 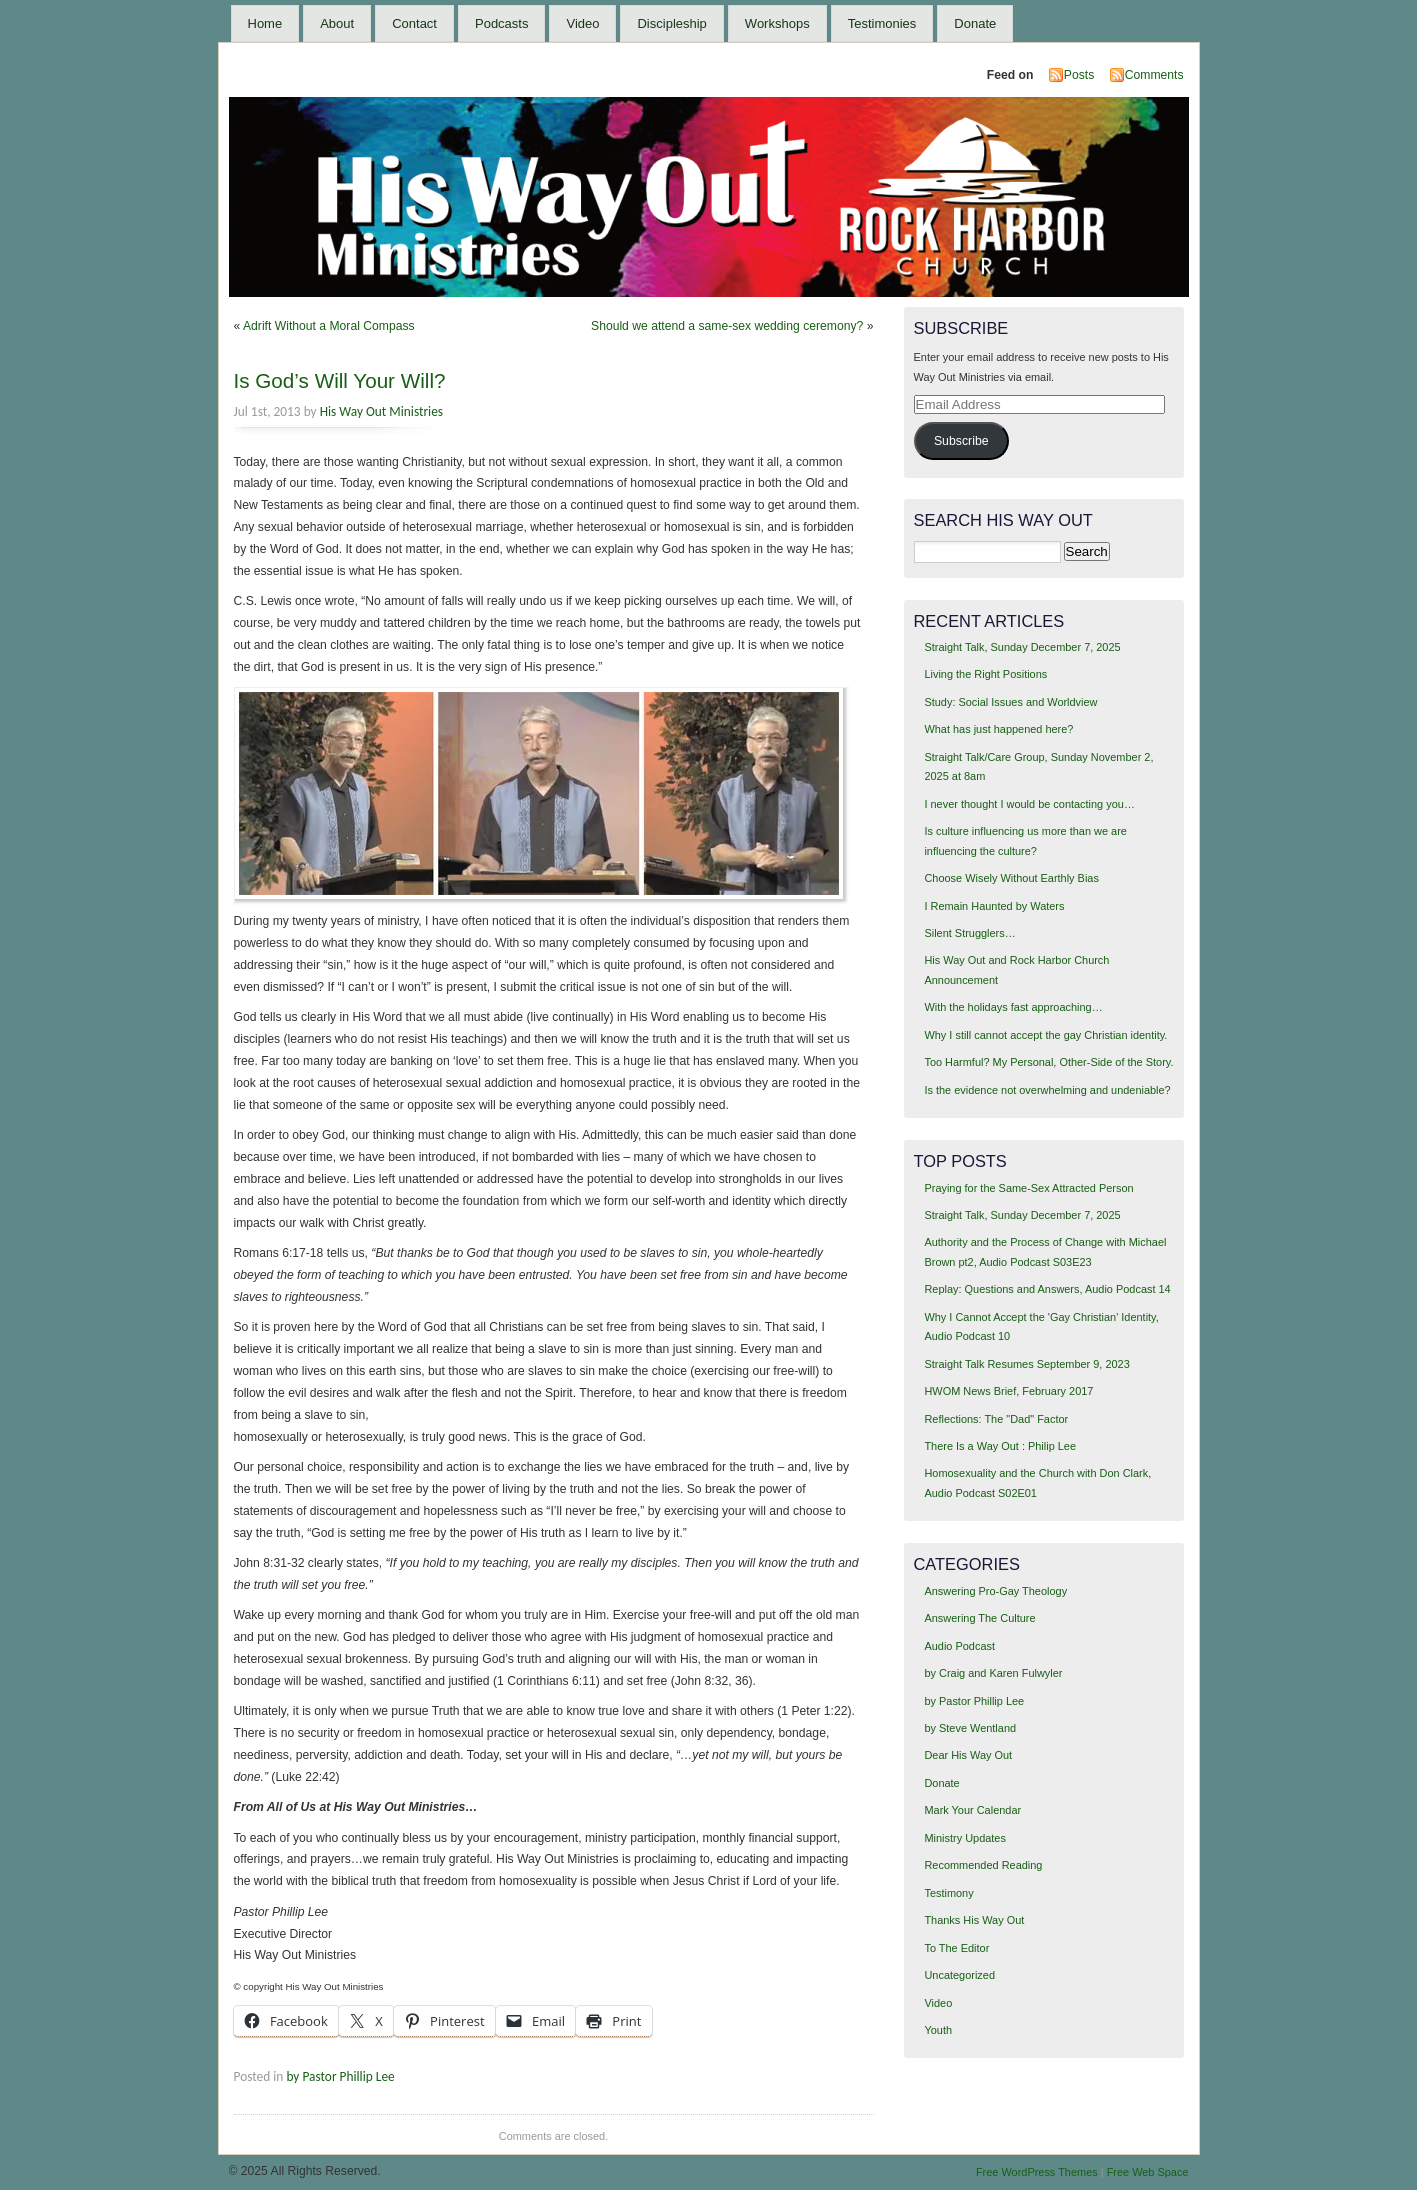 I want to click on Silent Strugglers…, so click(x=969, y=933).